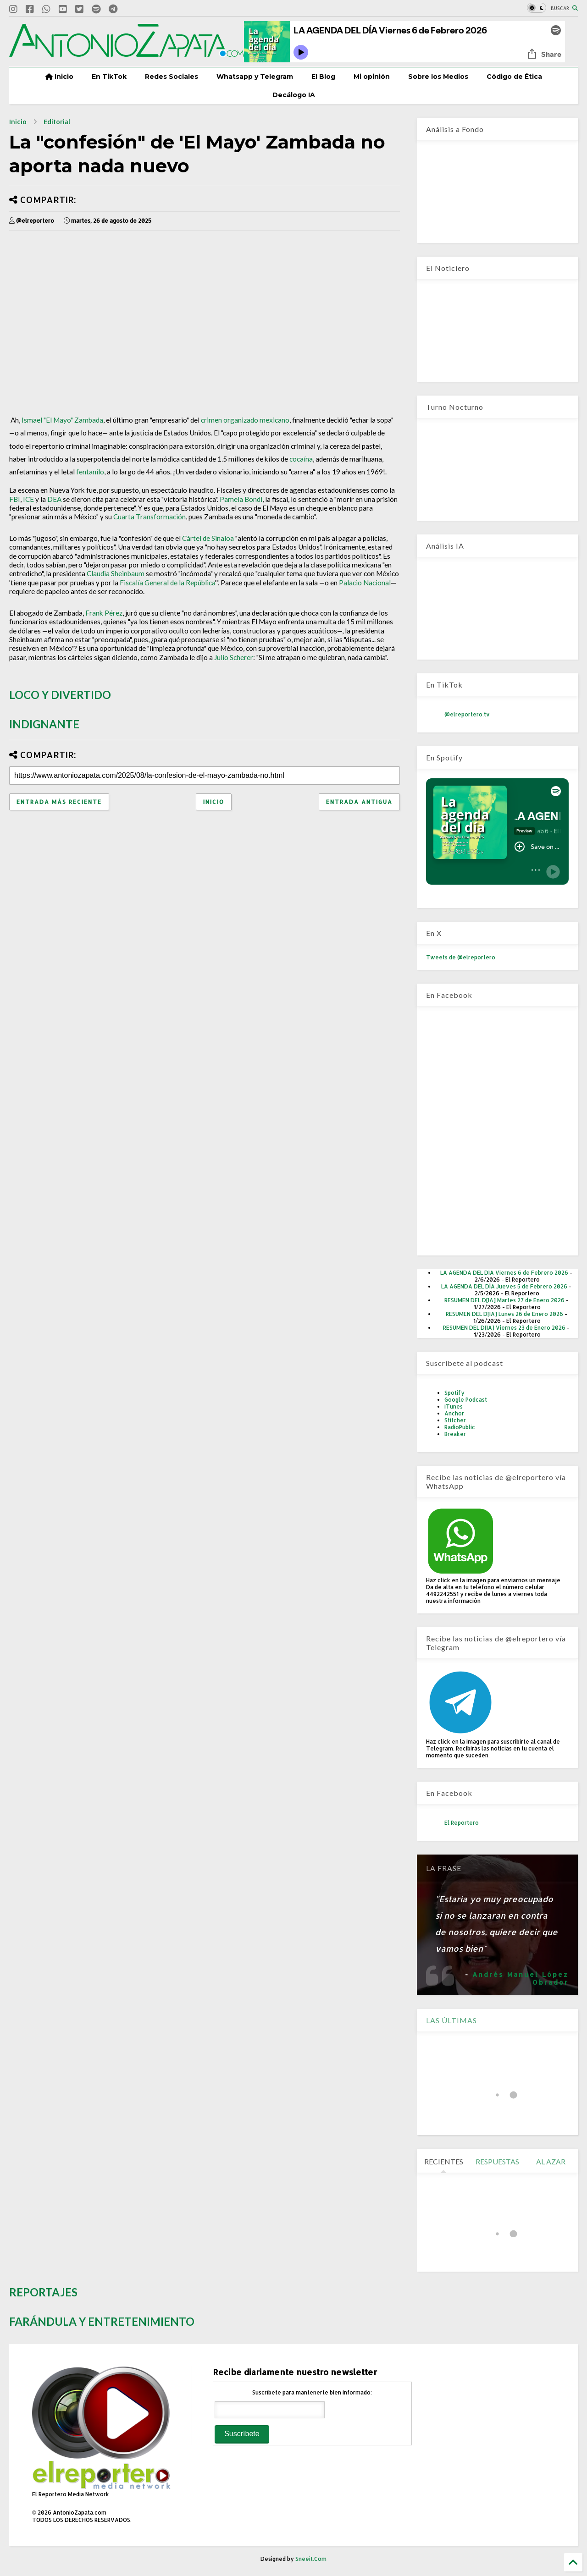 This screenshot has height=2576, width=587. What do you see at coordinates (465, 1399) in the screenshot?
I see `Google Podcast` at bounding box center [465, 1399].